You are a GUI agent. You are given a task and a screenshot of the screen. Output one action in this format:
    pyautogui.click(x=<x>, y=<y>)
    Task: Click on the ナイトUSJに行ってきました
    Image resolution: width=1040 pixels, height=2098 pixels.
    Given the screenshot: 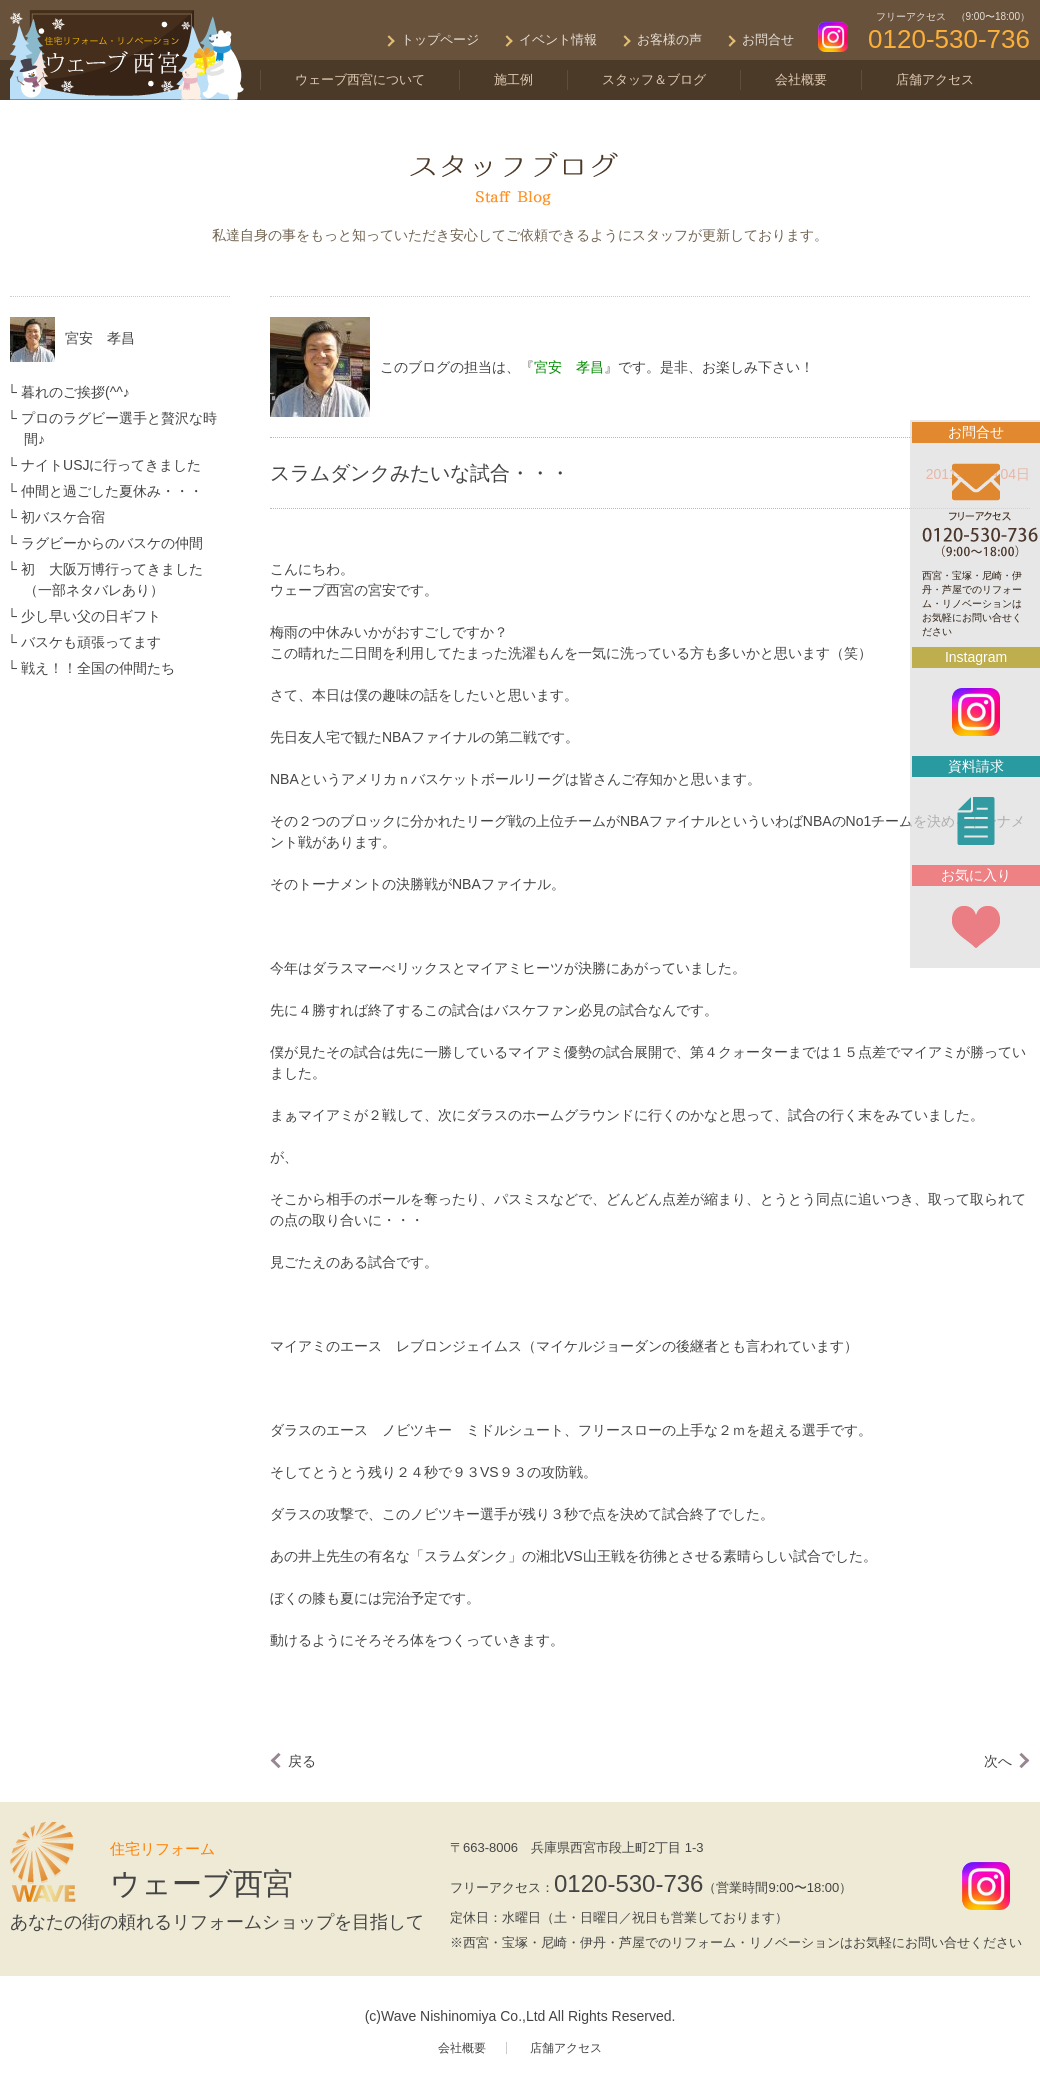 What is the action you would take?
    pyautogui.click(x=111, y=465)
    